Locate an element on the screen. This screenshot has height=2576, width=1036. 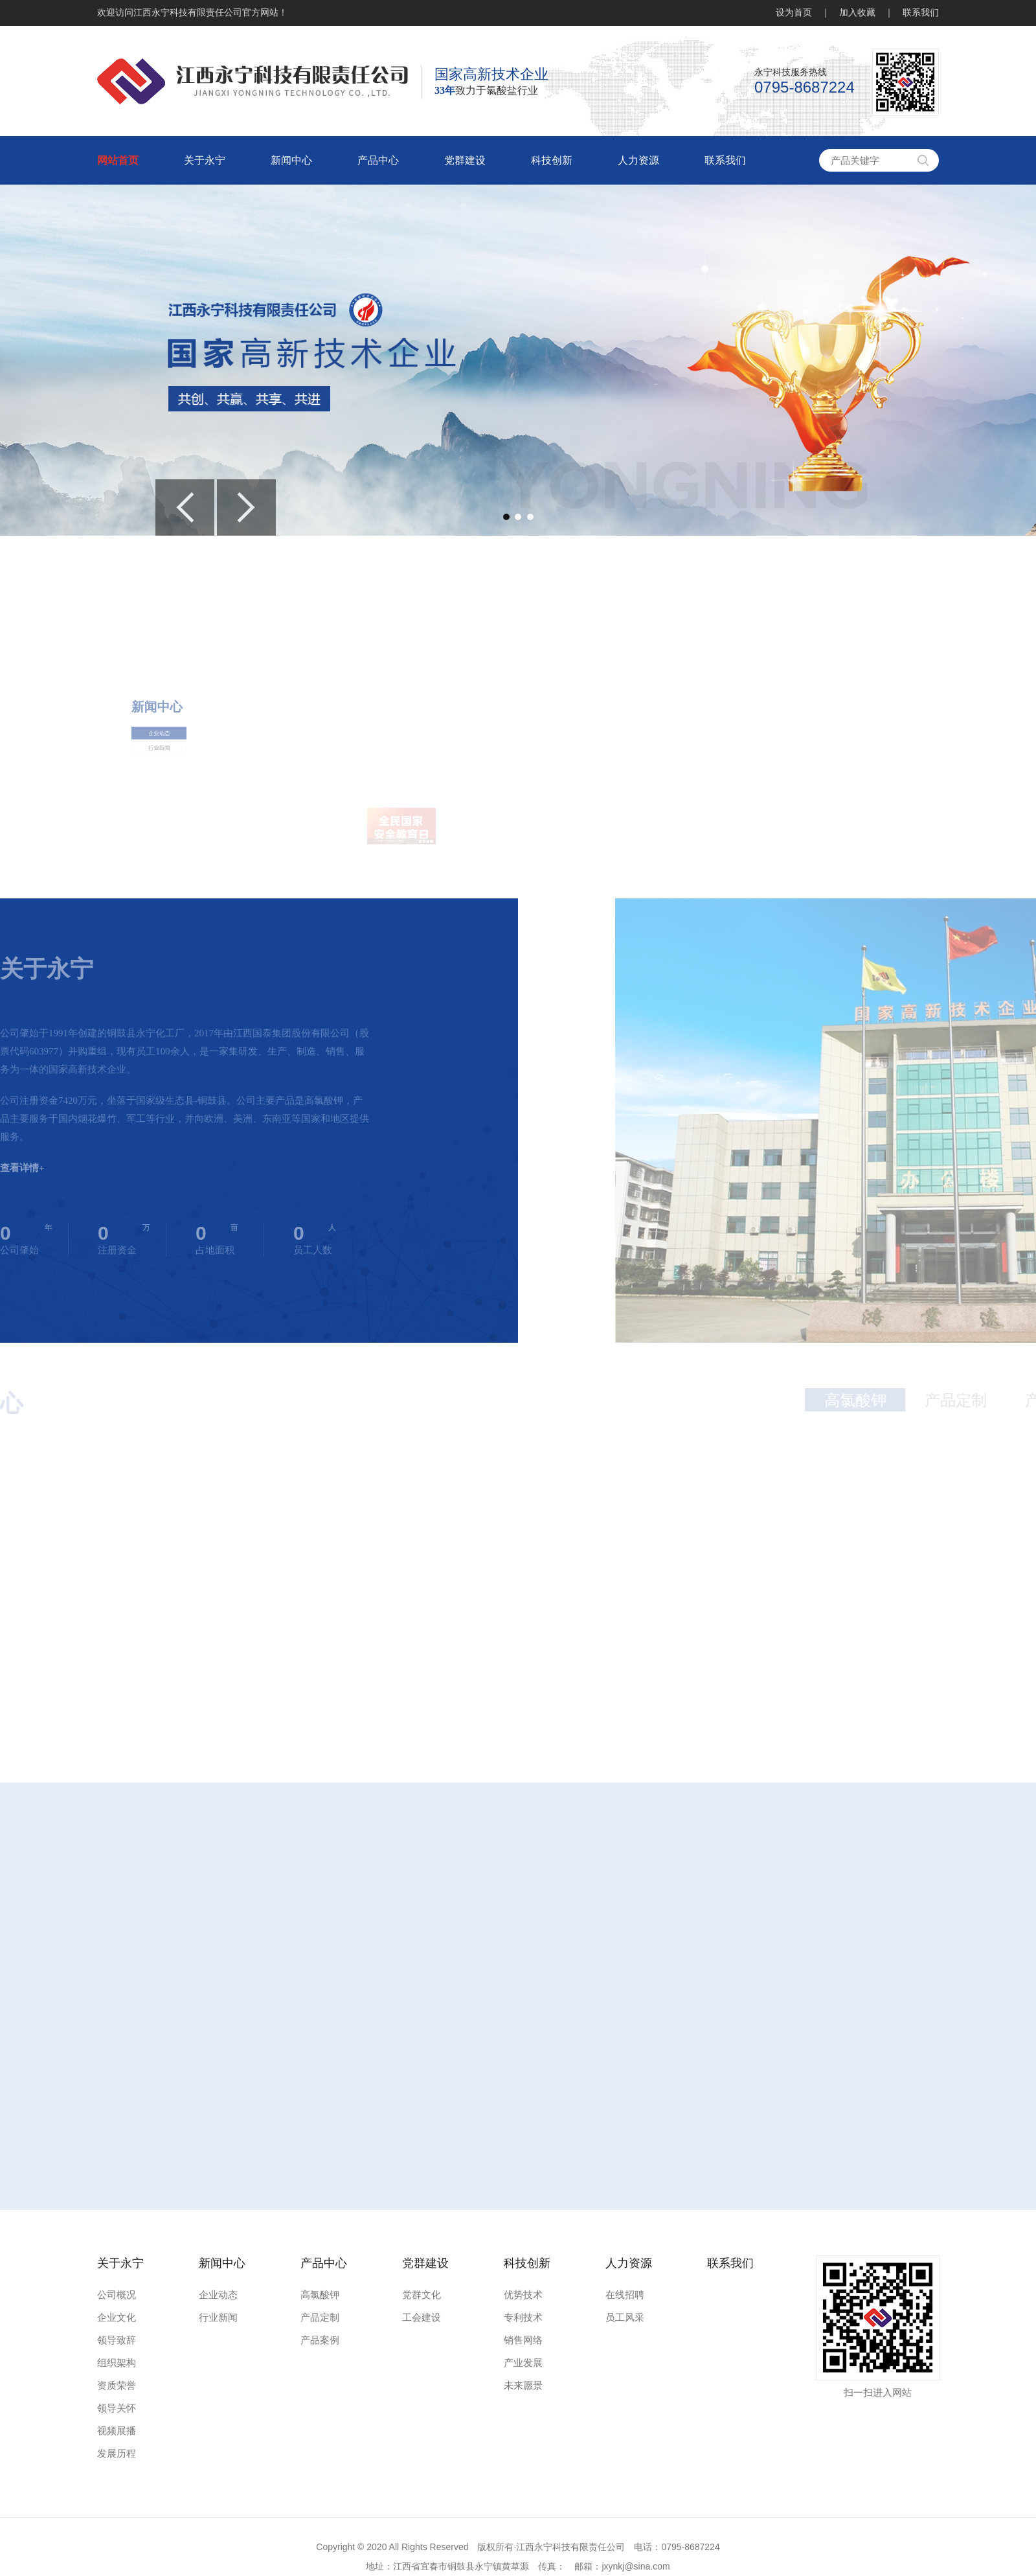
优势技术 is located at coordinates (523, 2295).